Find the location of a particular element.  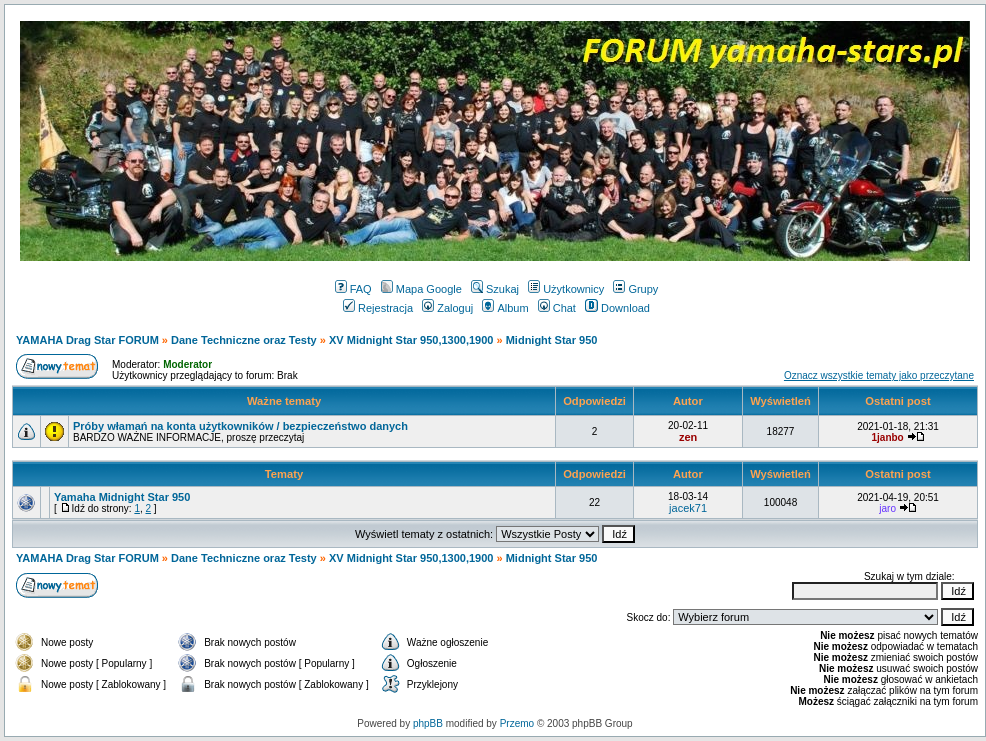

Moderator is located at coordinates (187, 364).